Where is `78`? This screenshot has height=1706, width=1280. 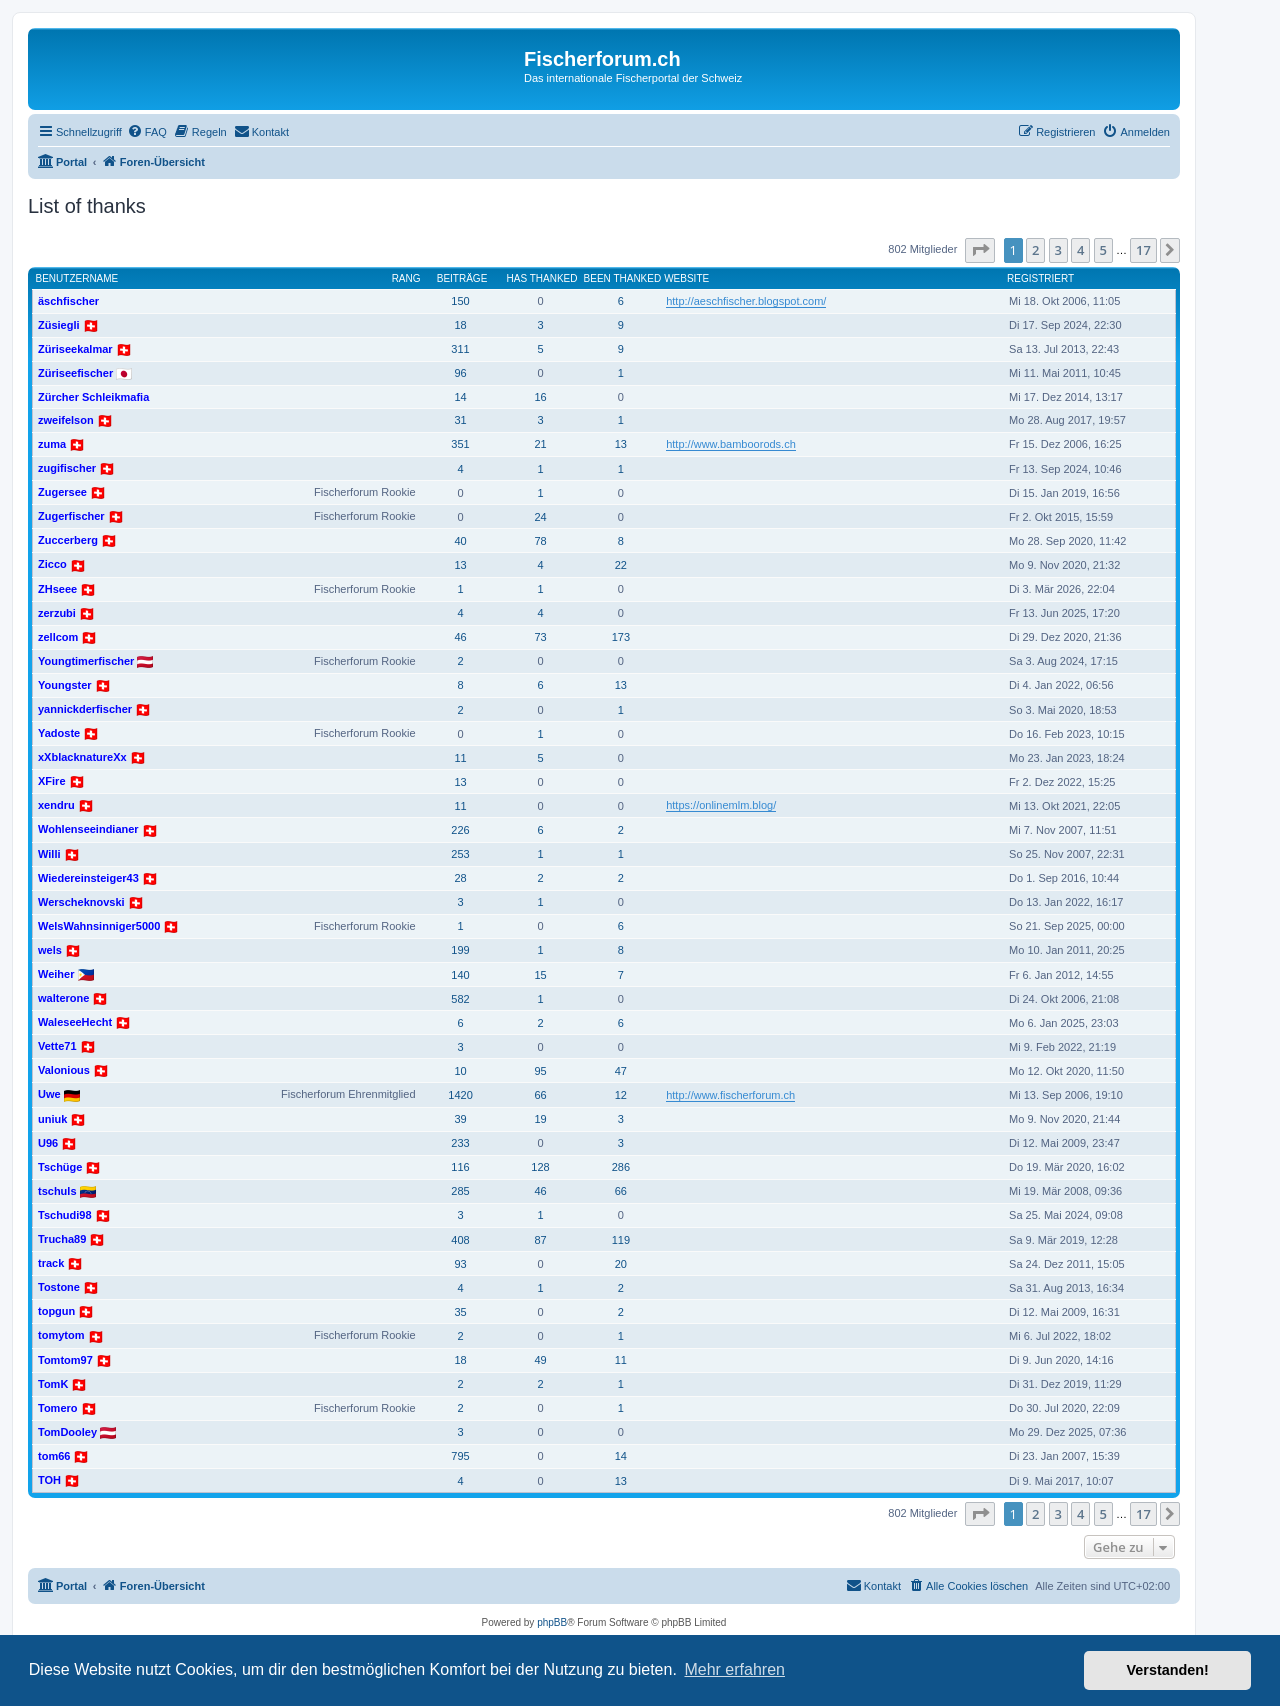 78 is located at coordinates (540, 541).